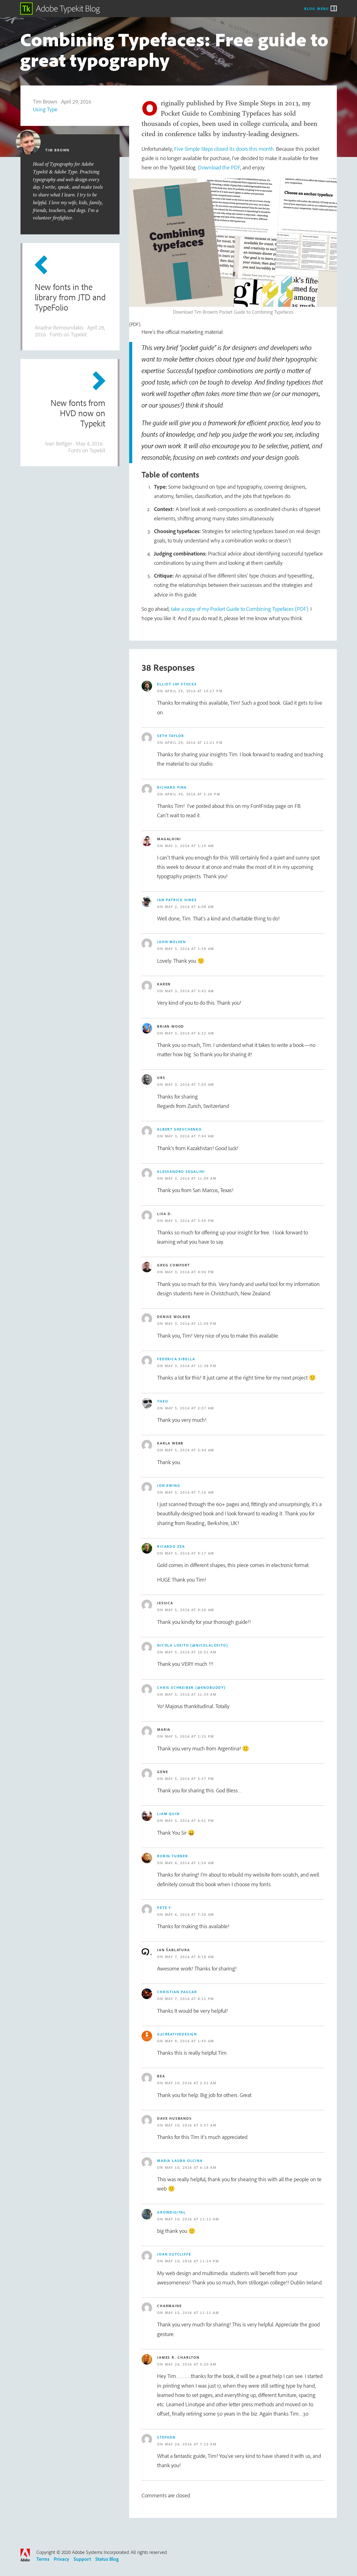 The height and width of the screenshot is (2576, 357). I want to click on Terms, so click(42, 2559).